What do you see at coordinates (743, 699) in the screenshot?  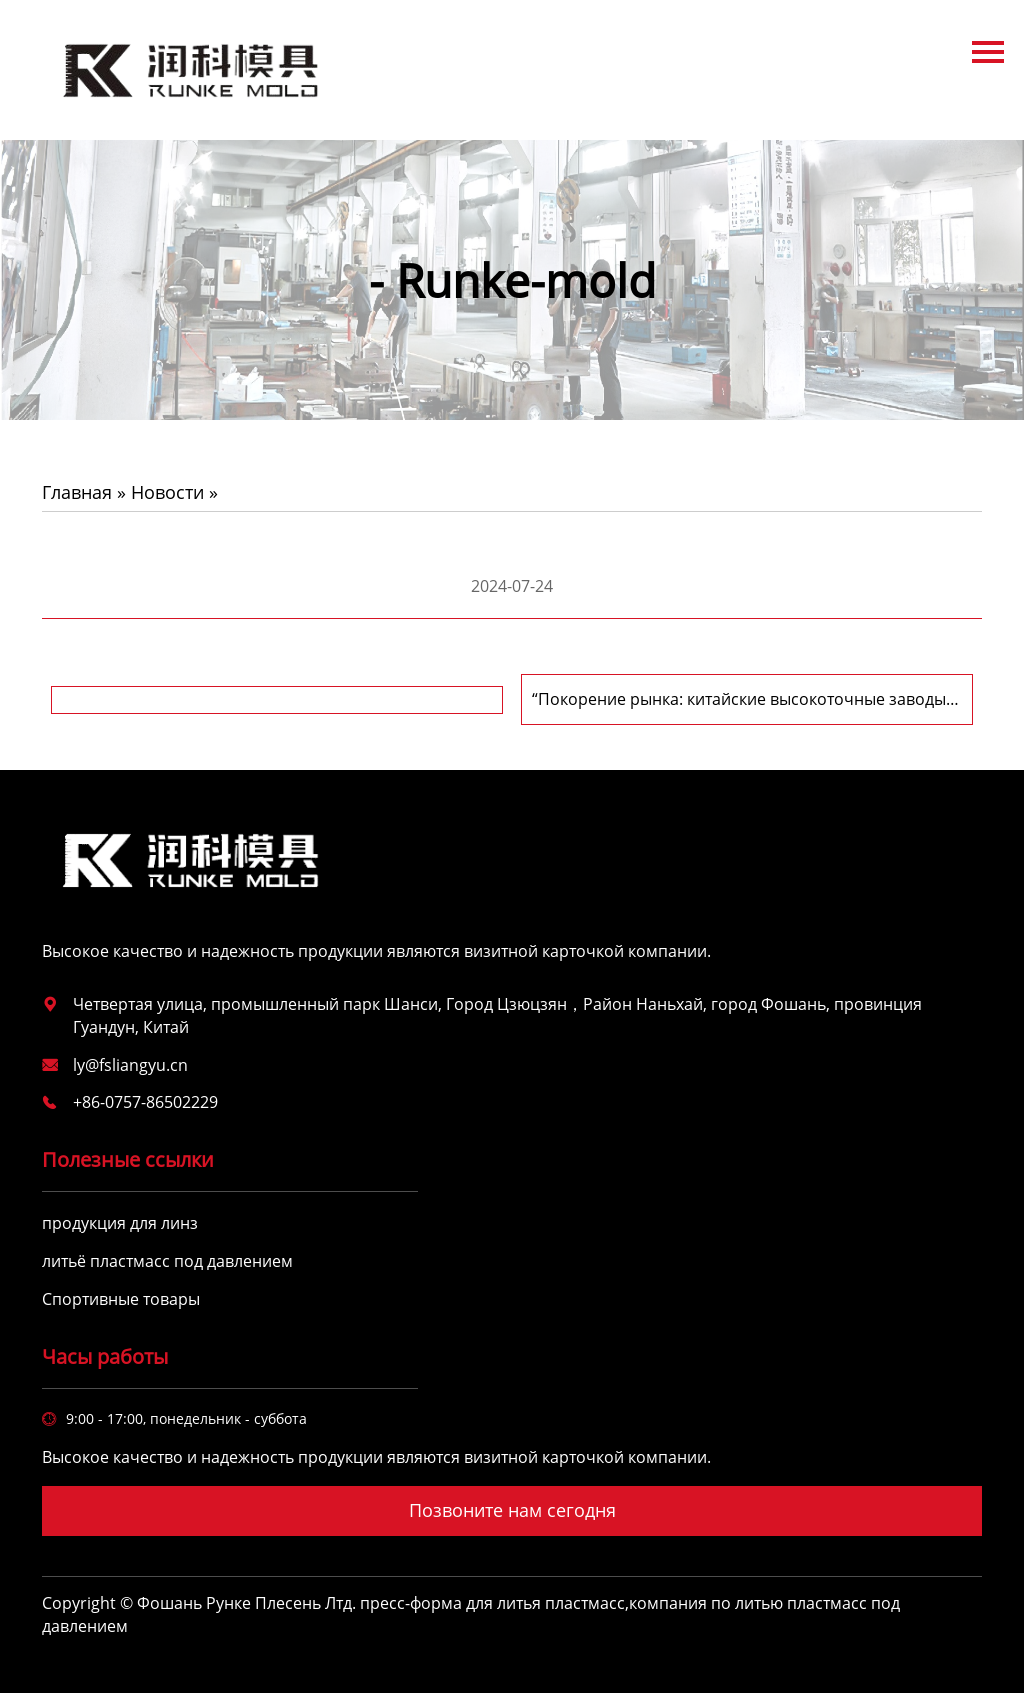 I see `“Покорение рынка: китайские высокоточные заводы производителей пластиковых форм и пресс-форм для литья пластмасс”` at bounding box center [743, 699].